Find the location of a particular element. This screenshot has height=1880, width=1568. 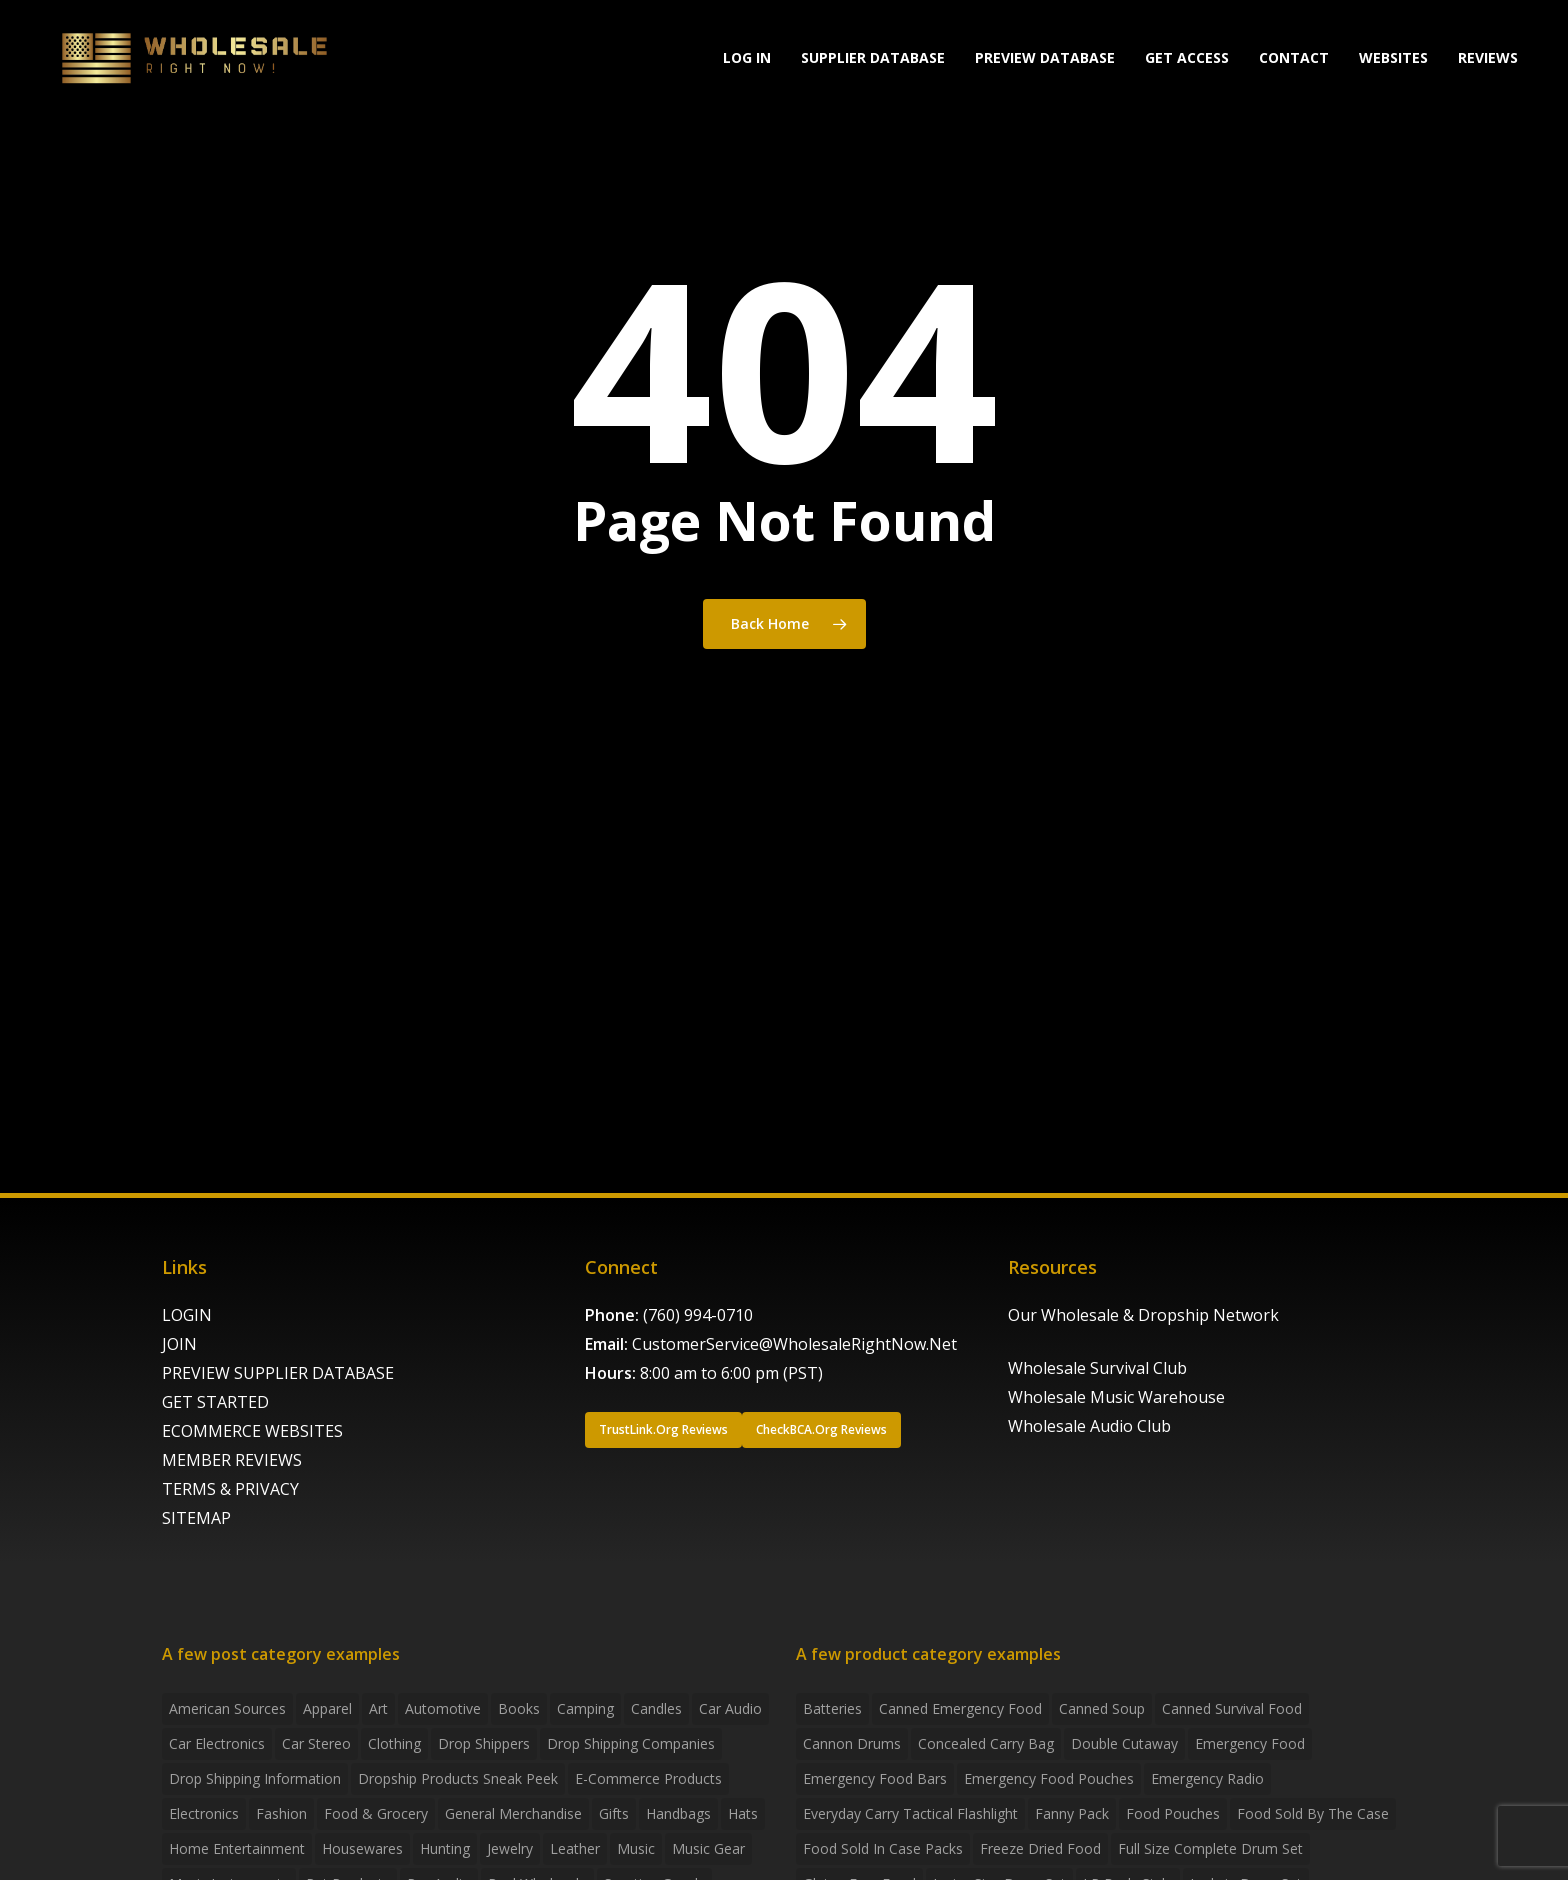

Leather [Leather (2 items)] is located at coordinates (575, 1848).